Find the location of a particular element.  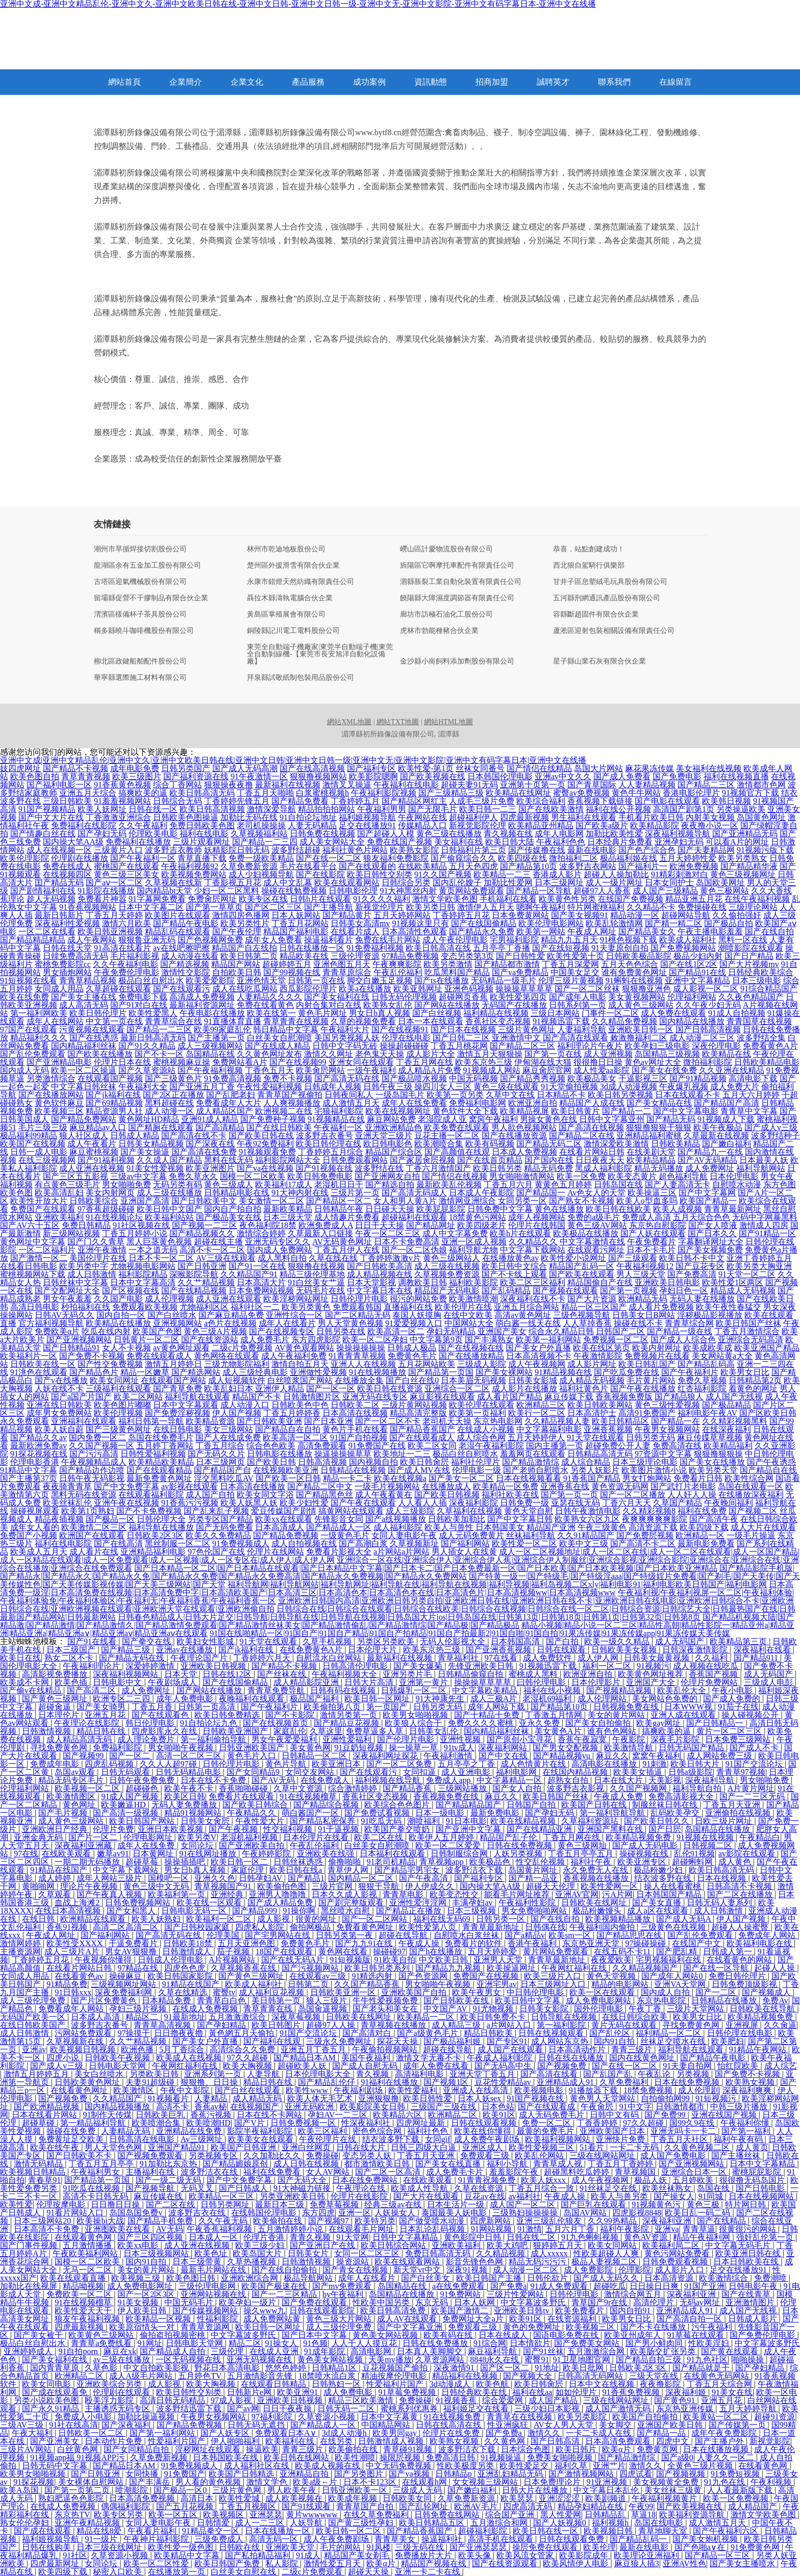

国产极品美女在线 is located at coordinates (228, 1217).